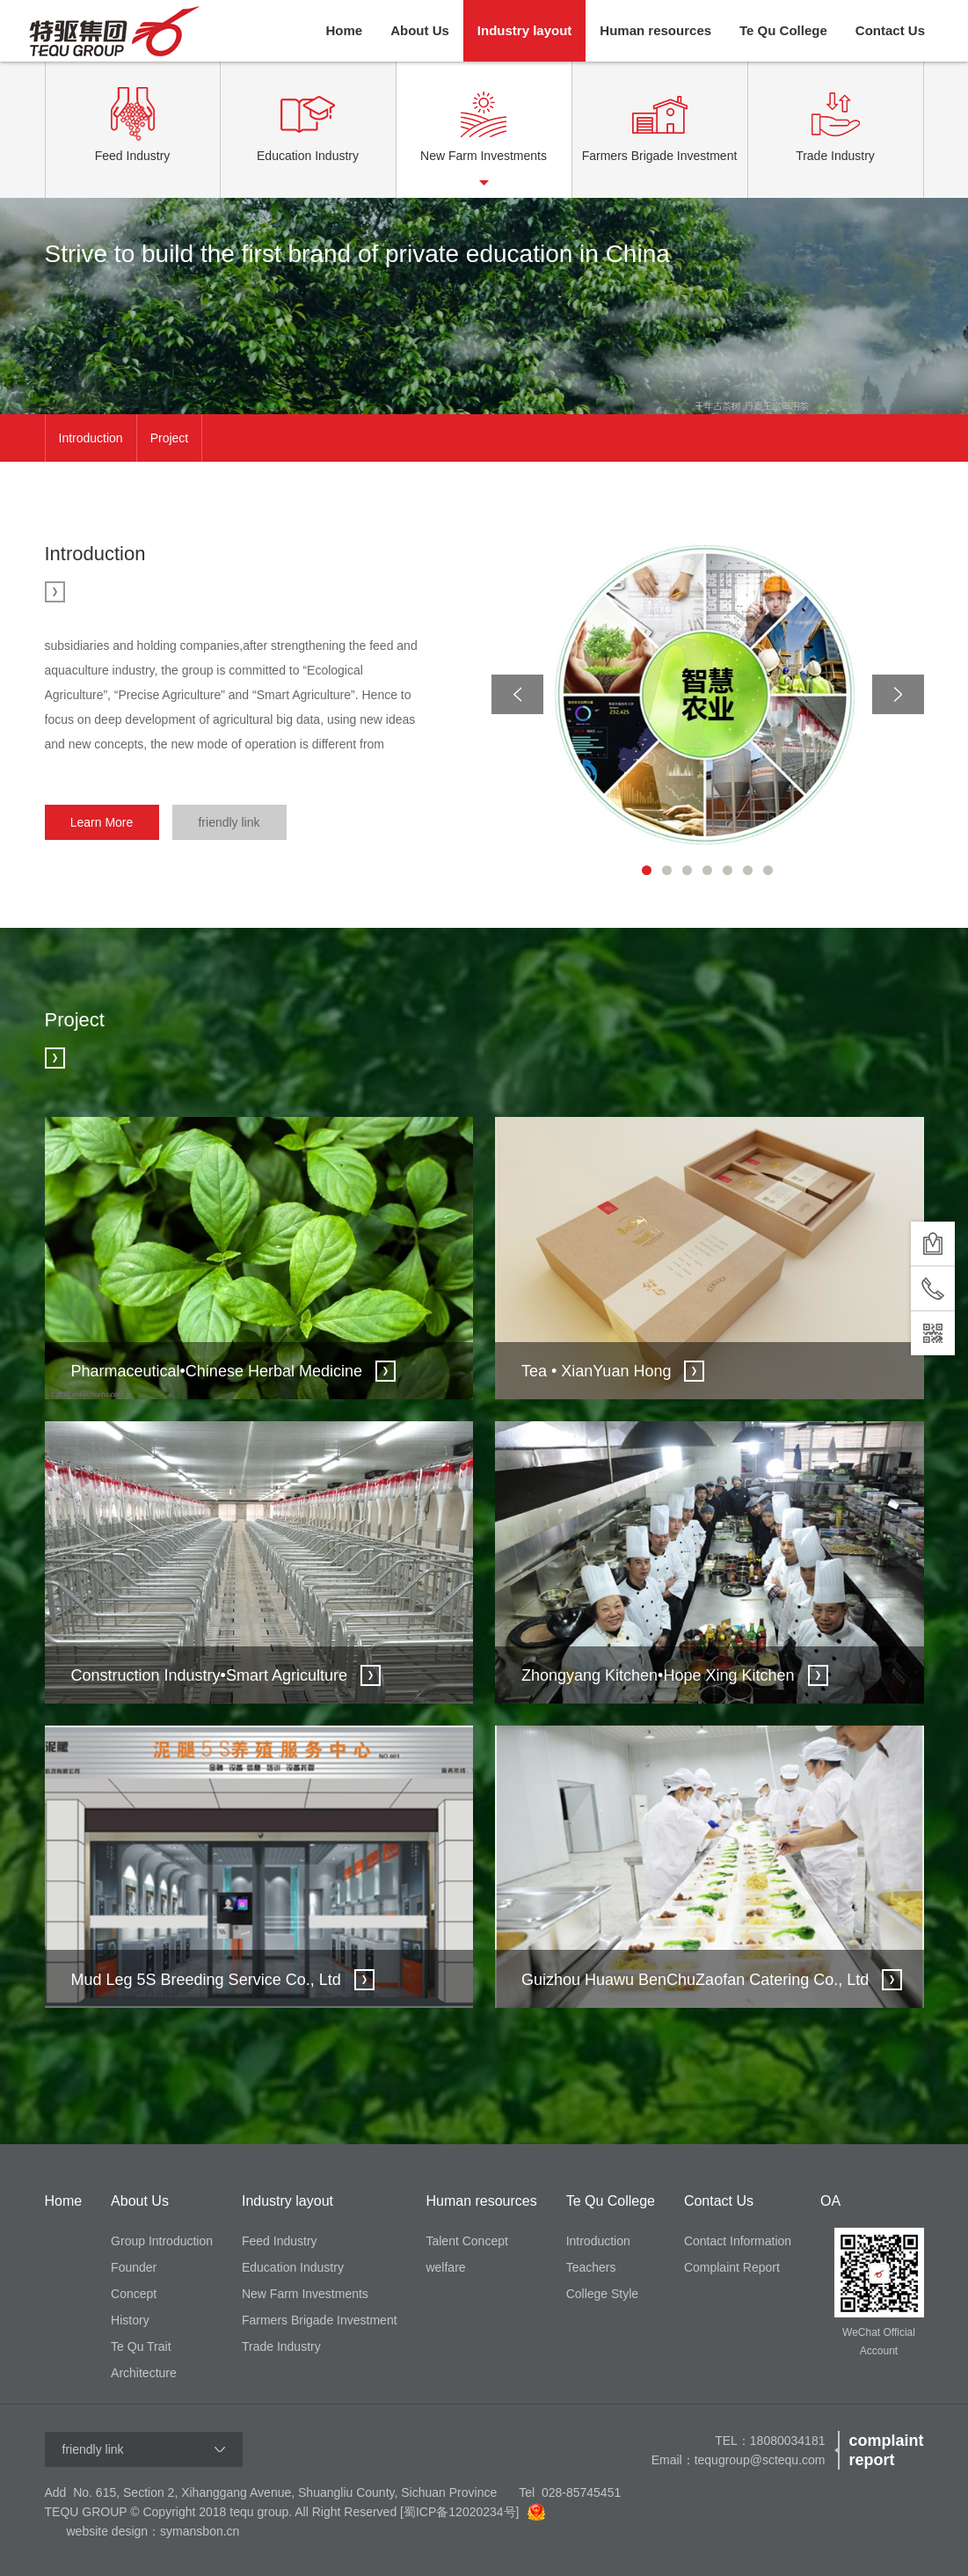 The width and height of the screenshot is (968, 2576). I want to click on 6 [button], so click(748, 870).